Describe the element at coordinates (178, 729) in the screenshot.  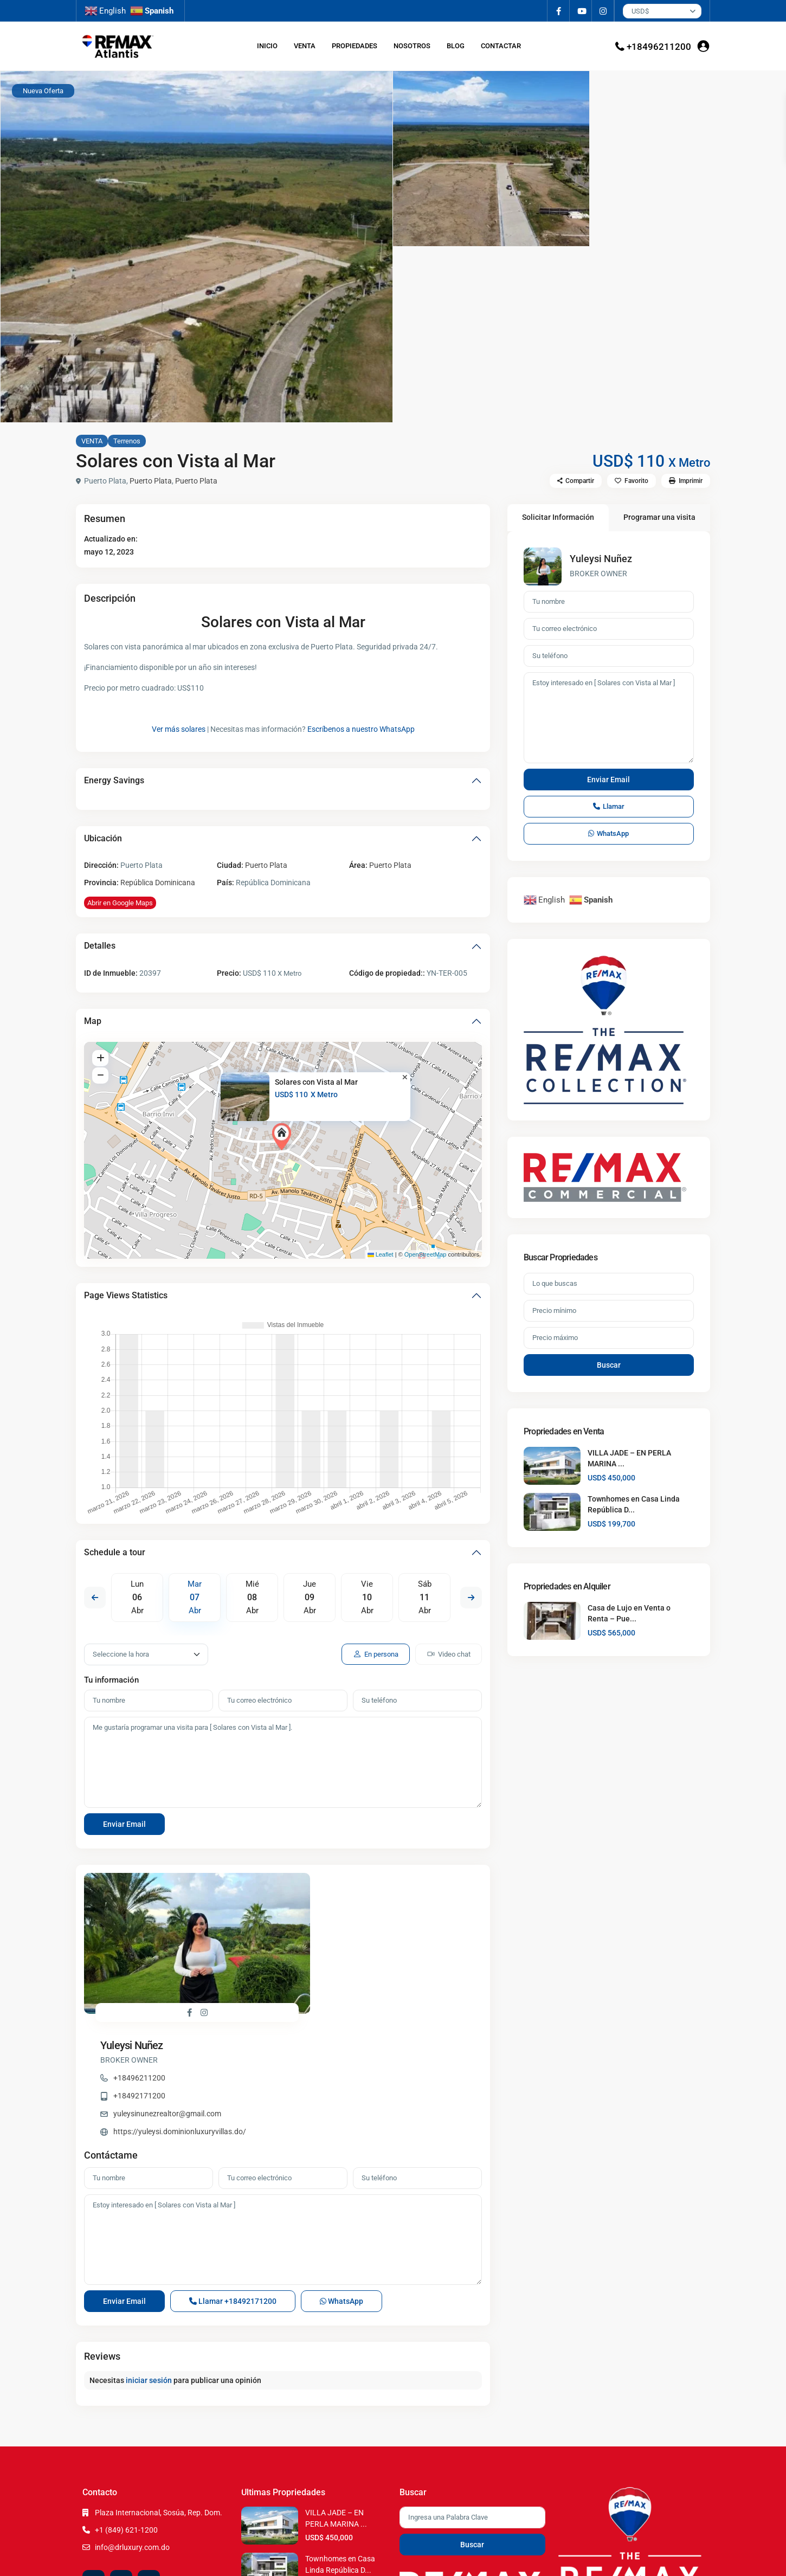
I see `Ver más solares` at that location.